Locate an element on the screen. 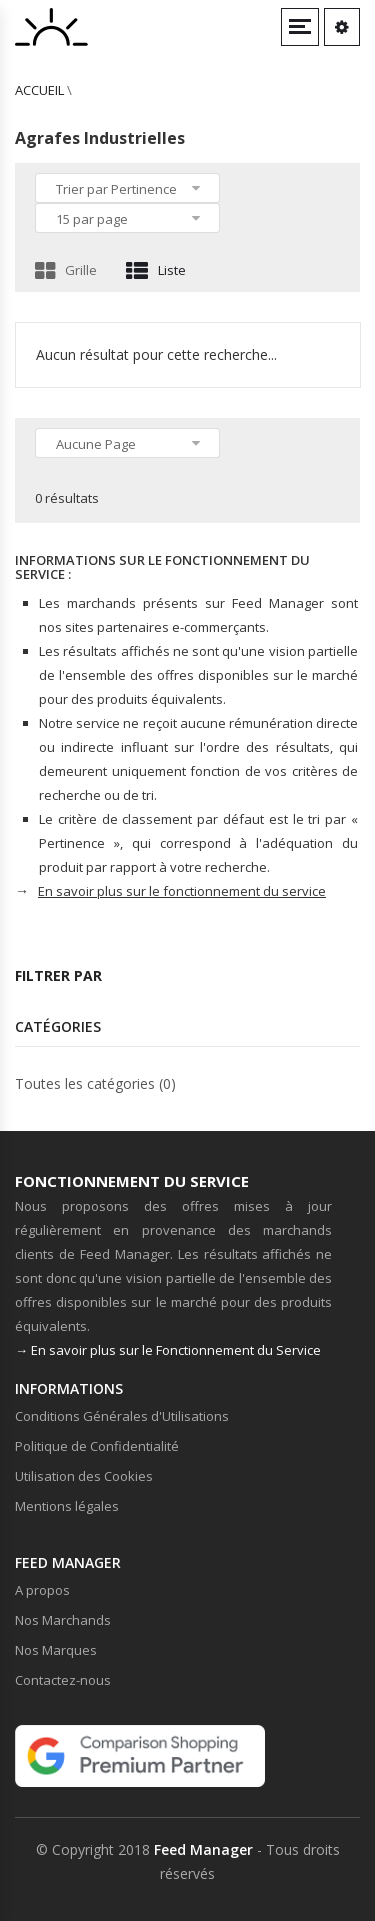  Contactez-nous is located at coordinates (63, 1680).